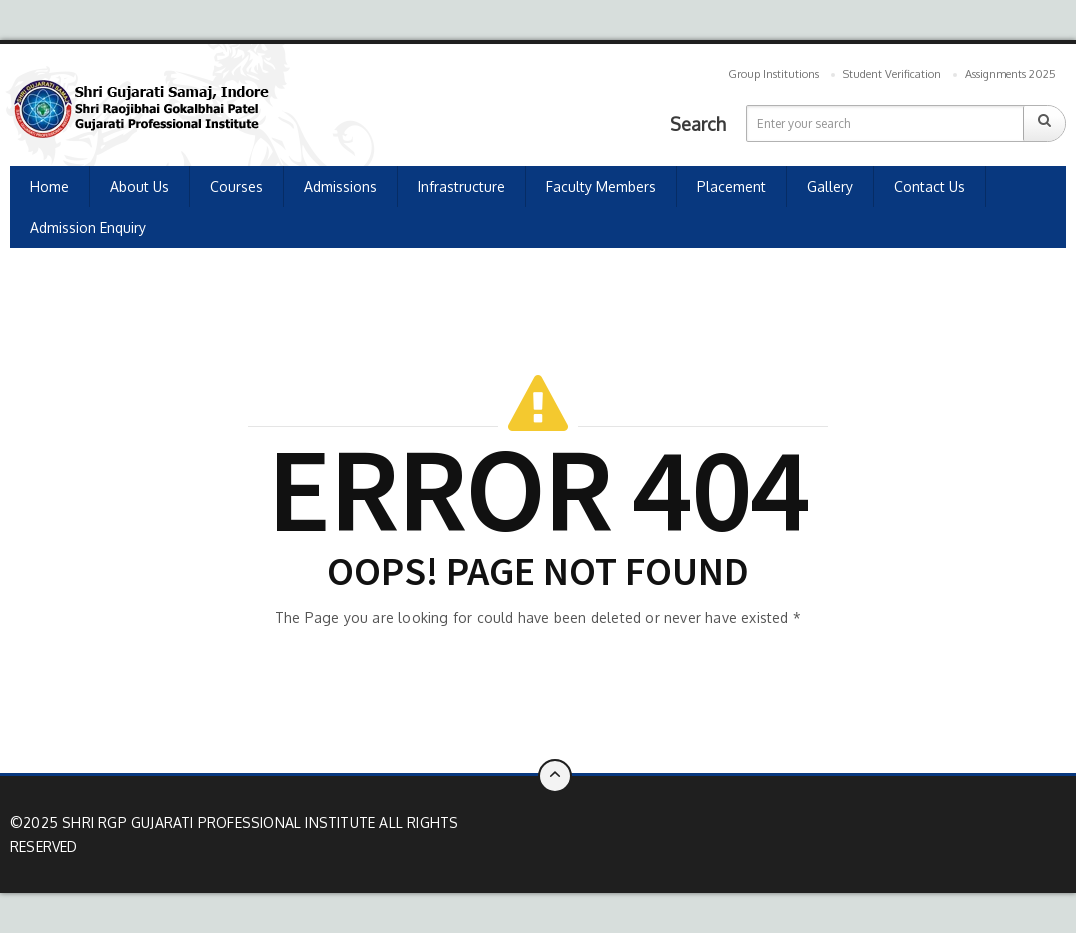 The width and height of the screenshot is (1076, 933). What do you see at coordinates (461, 186) in the screenshot?
I see `Infrastructure` at bounding box center [461, 186].